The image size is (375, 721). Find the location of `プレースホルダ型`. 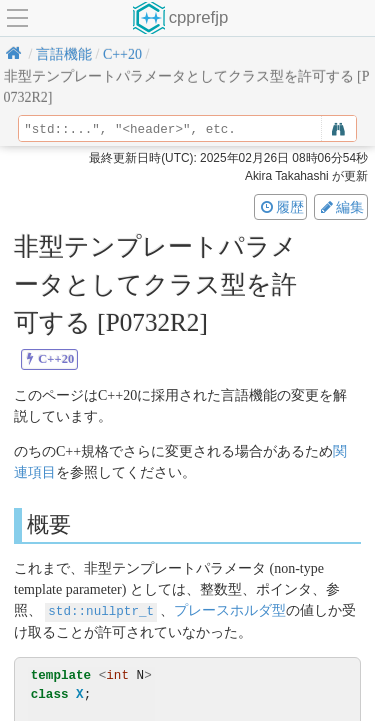

プレースホルダ型 is located at coordinates (230, 610).